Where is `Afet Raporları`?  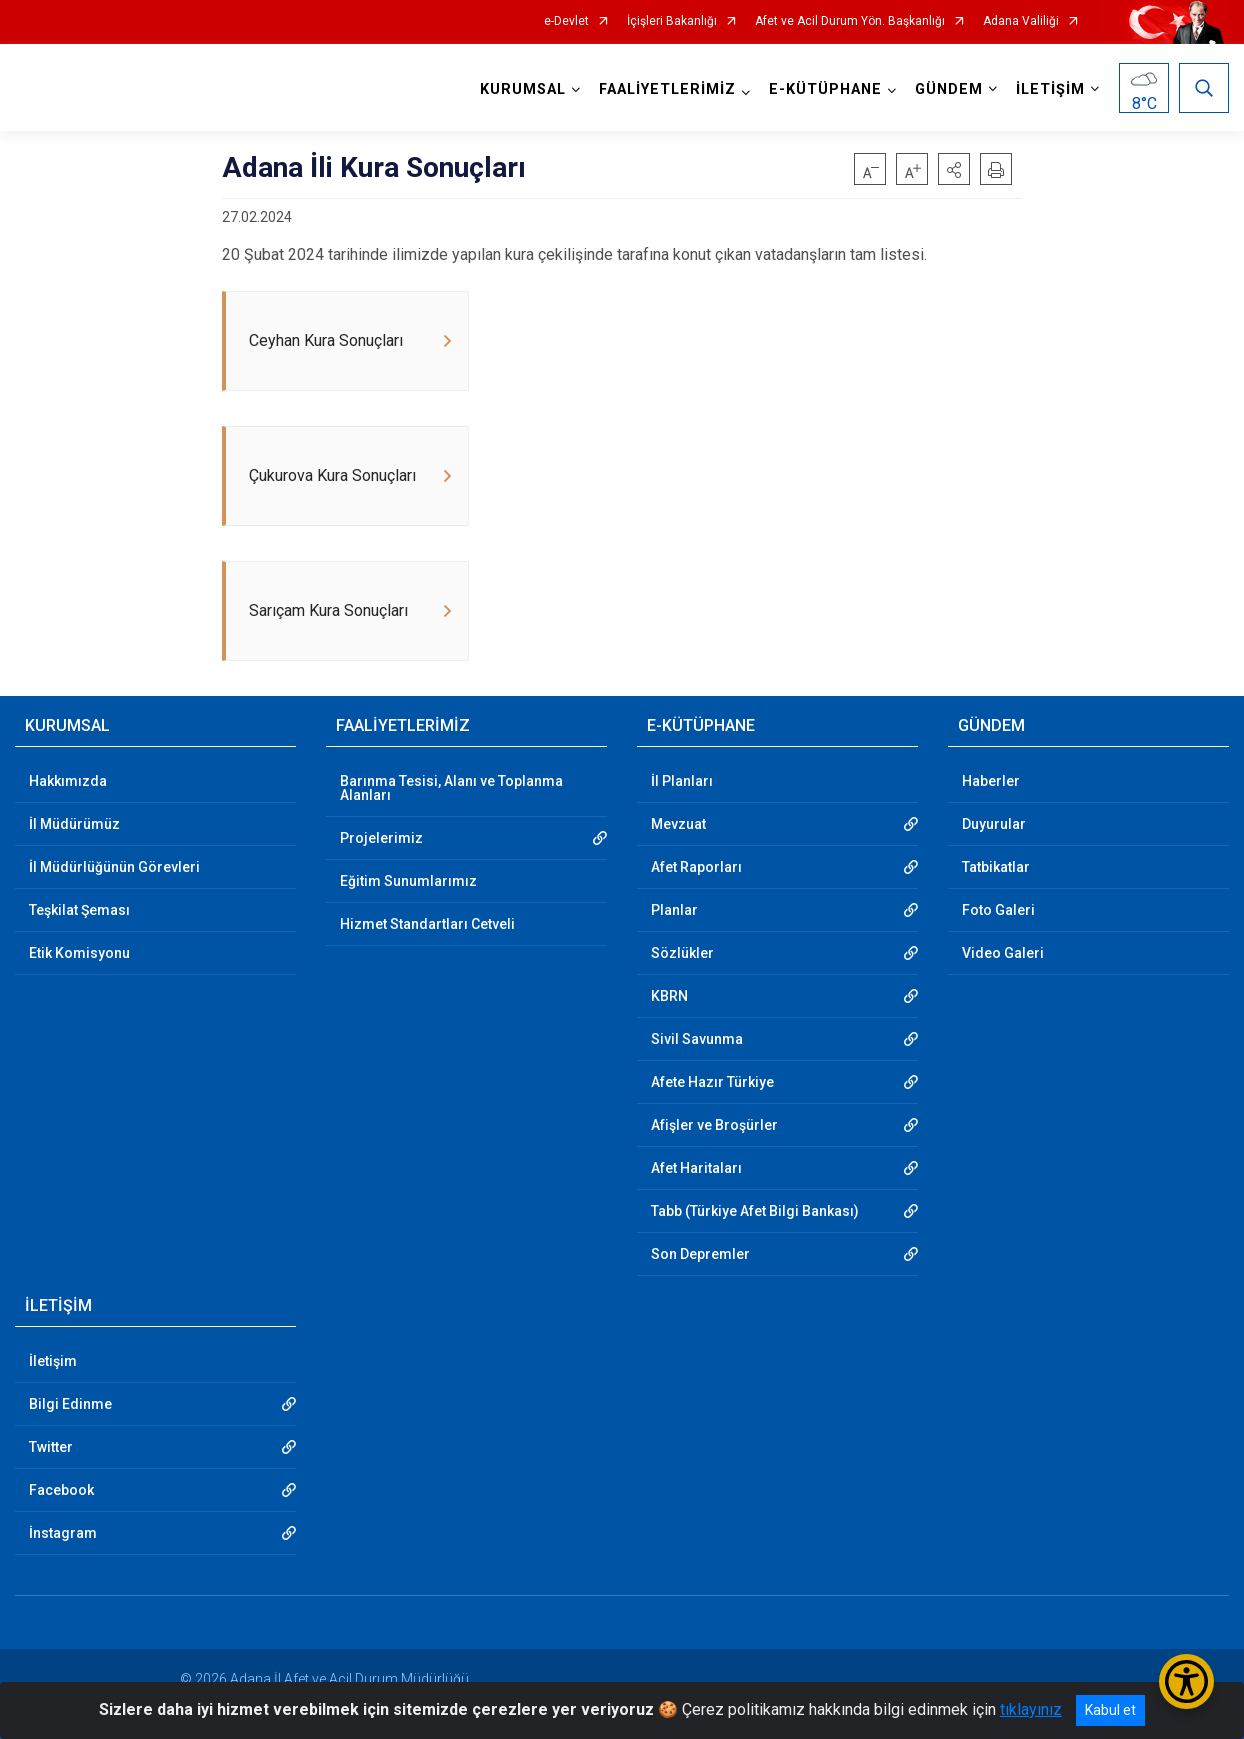 Afet Raporları is located at coordinates (696, 867).